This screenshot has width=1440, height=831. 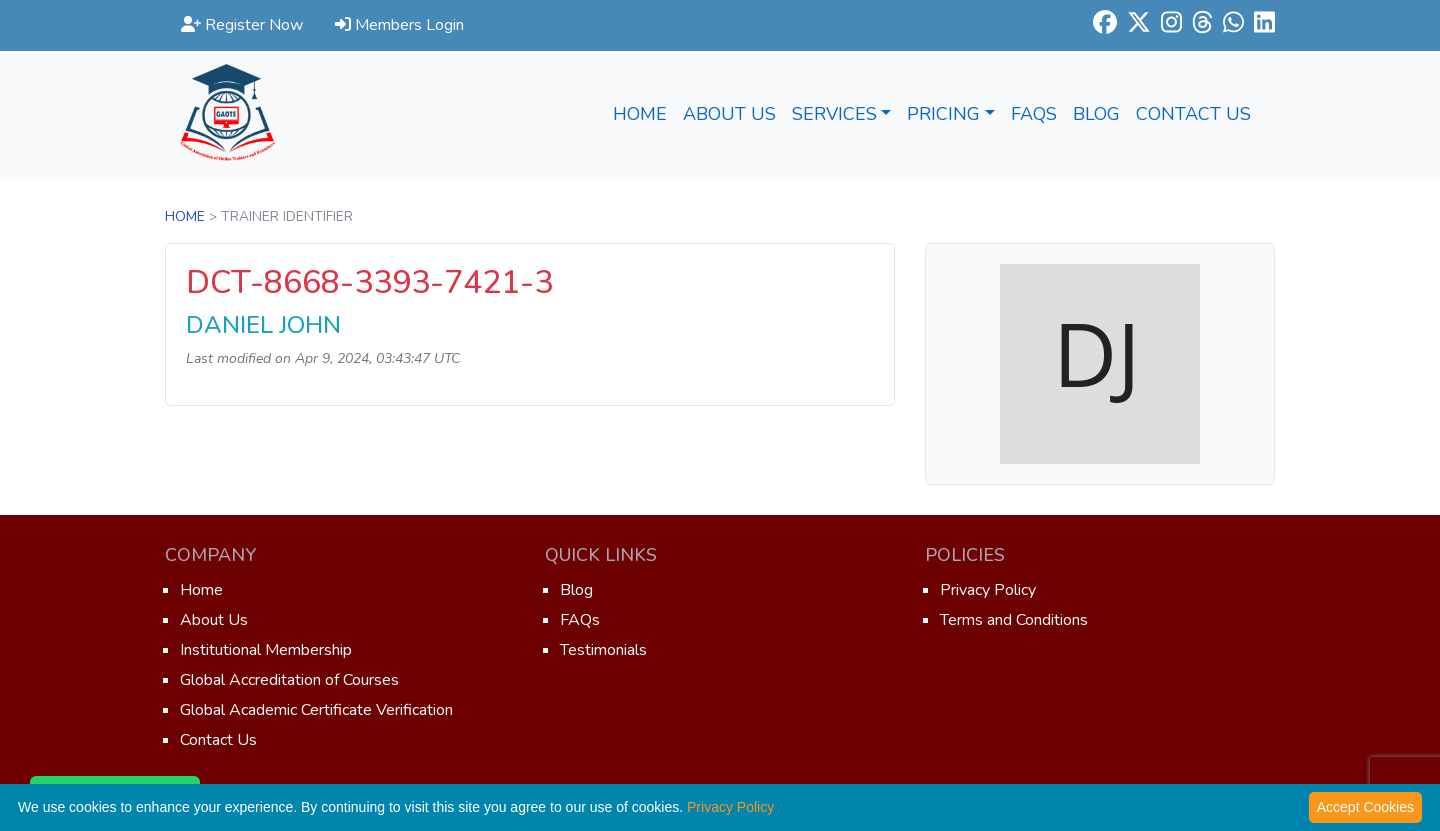 I want to click on Members Login, so click(x=399, y=25).